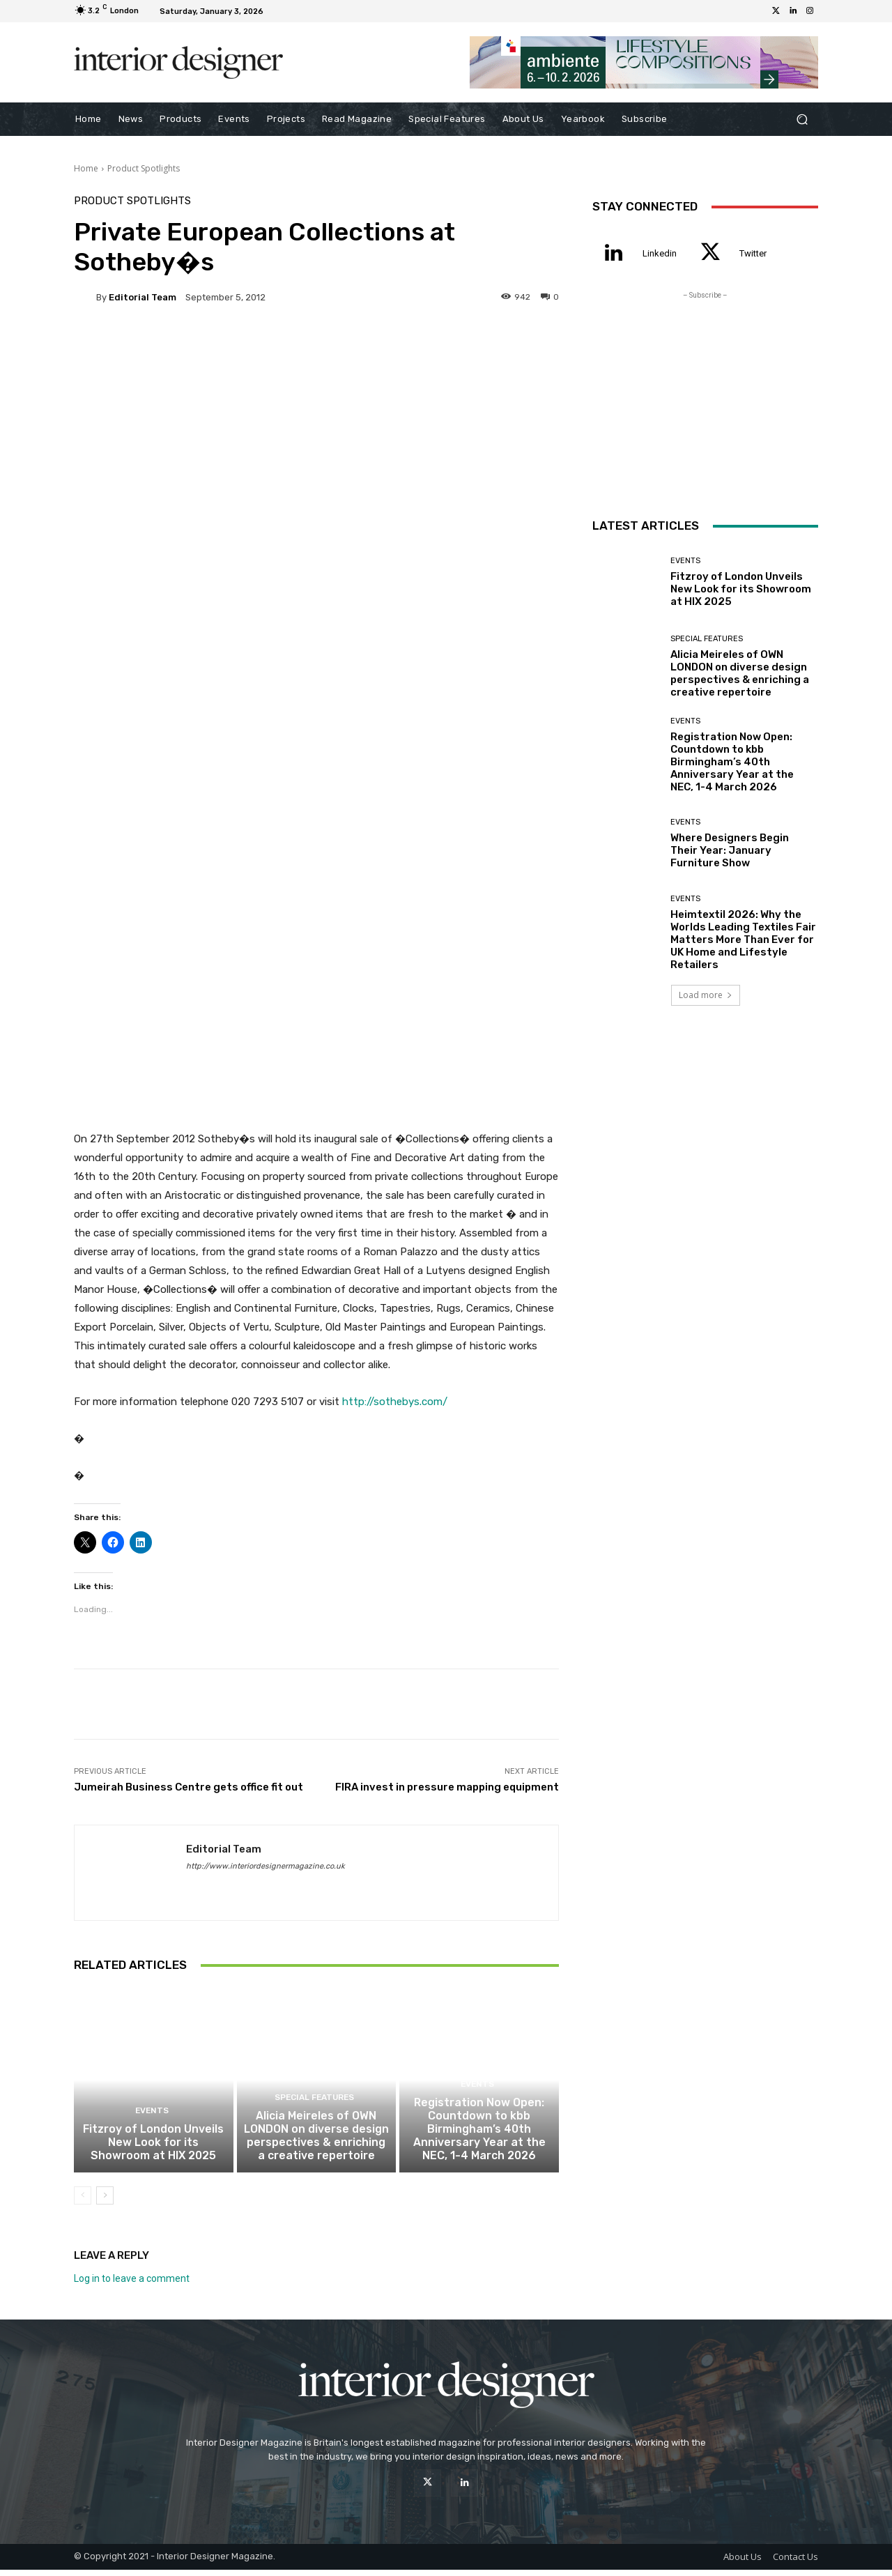 The image size is (892, 2576). Describe the element at coordinates (801, 119) in the screenshot. I see `[button]` at that location.